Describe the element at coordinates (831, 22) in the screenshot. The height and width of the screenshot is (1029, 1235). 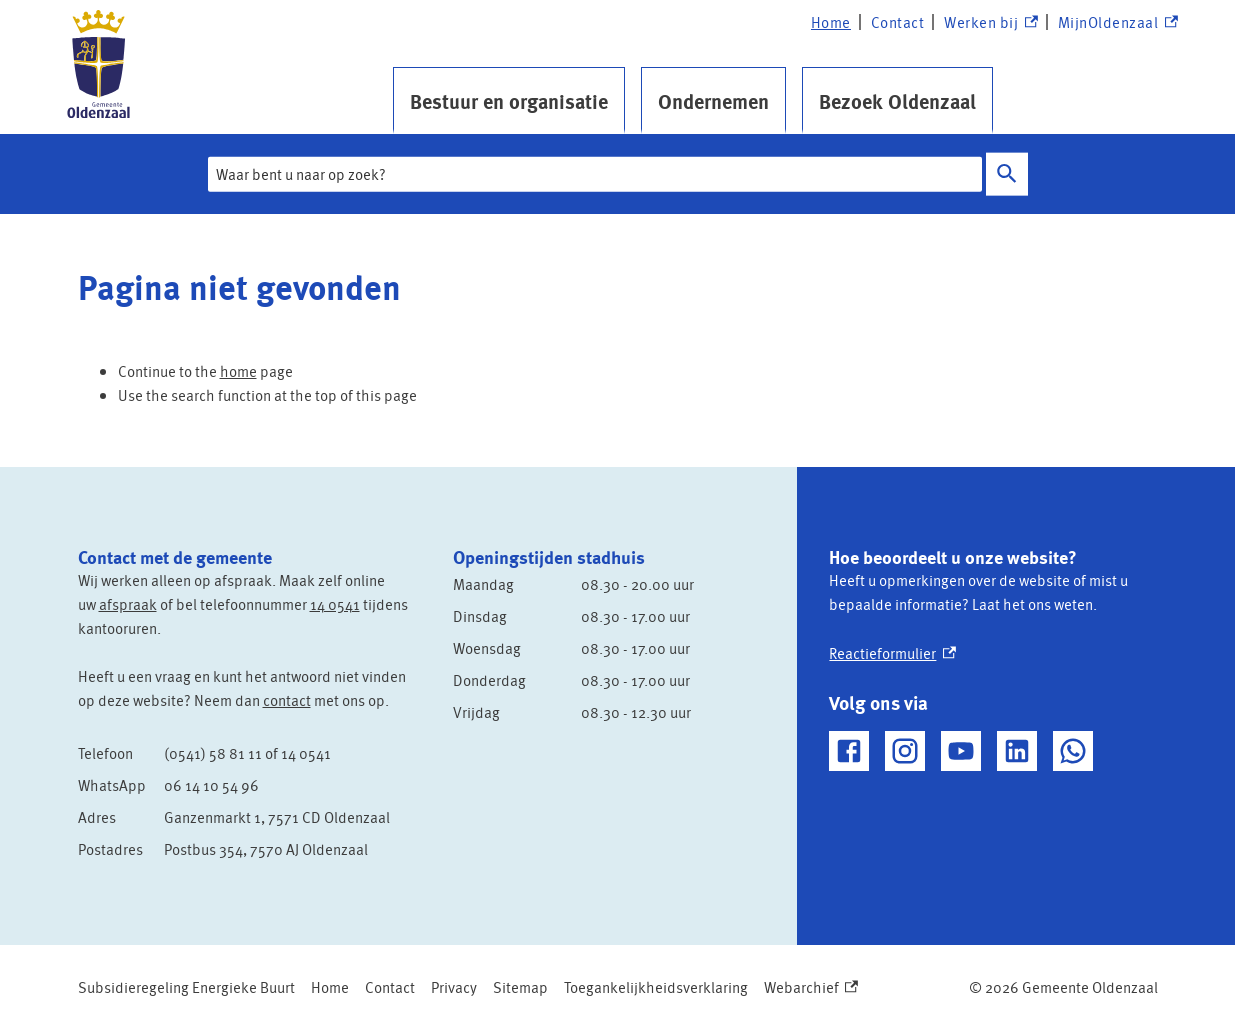
I see `Home` at that location.